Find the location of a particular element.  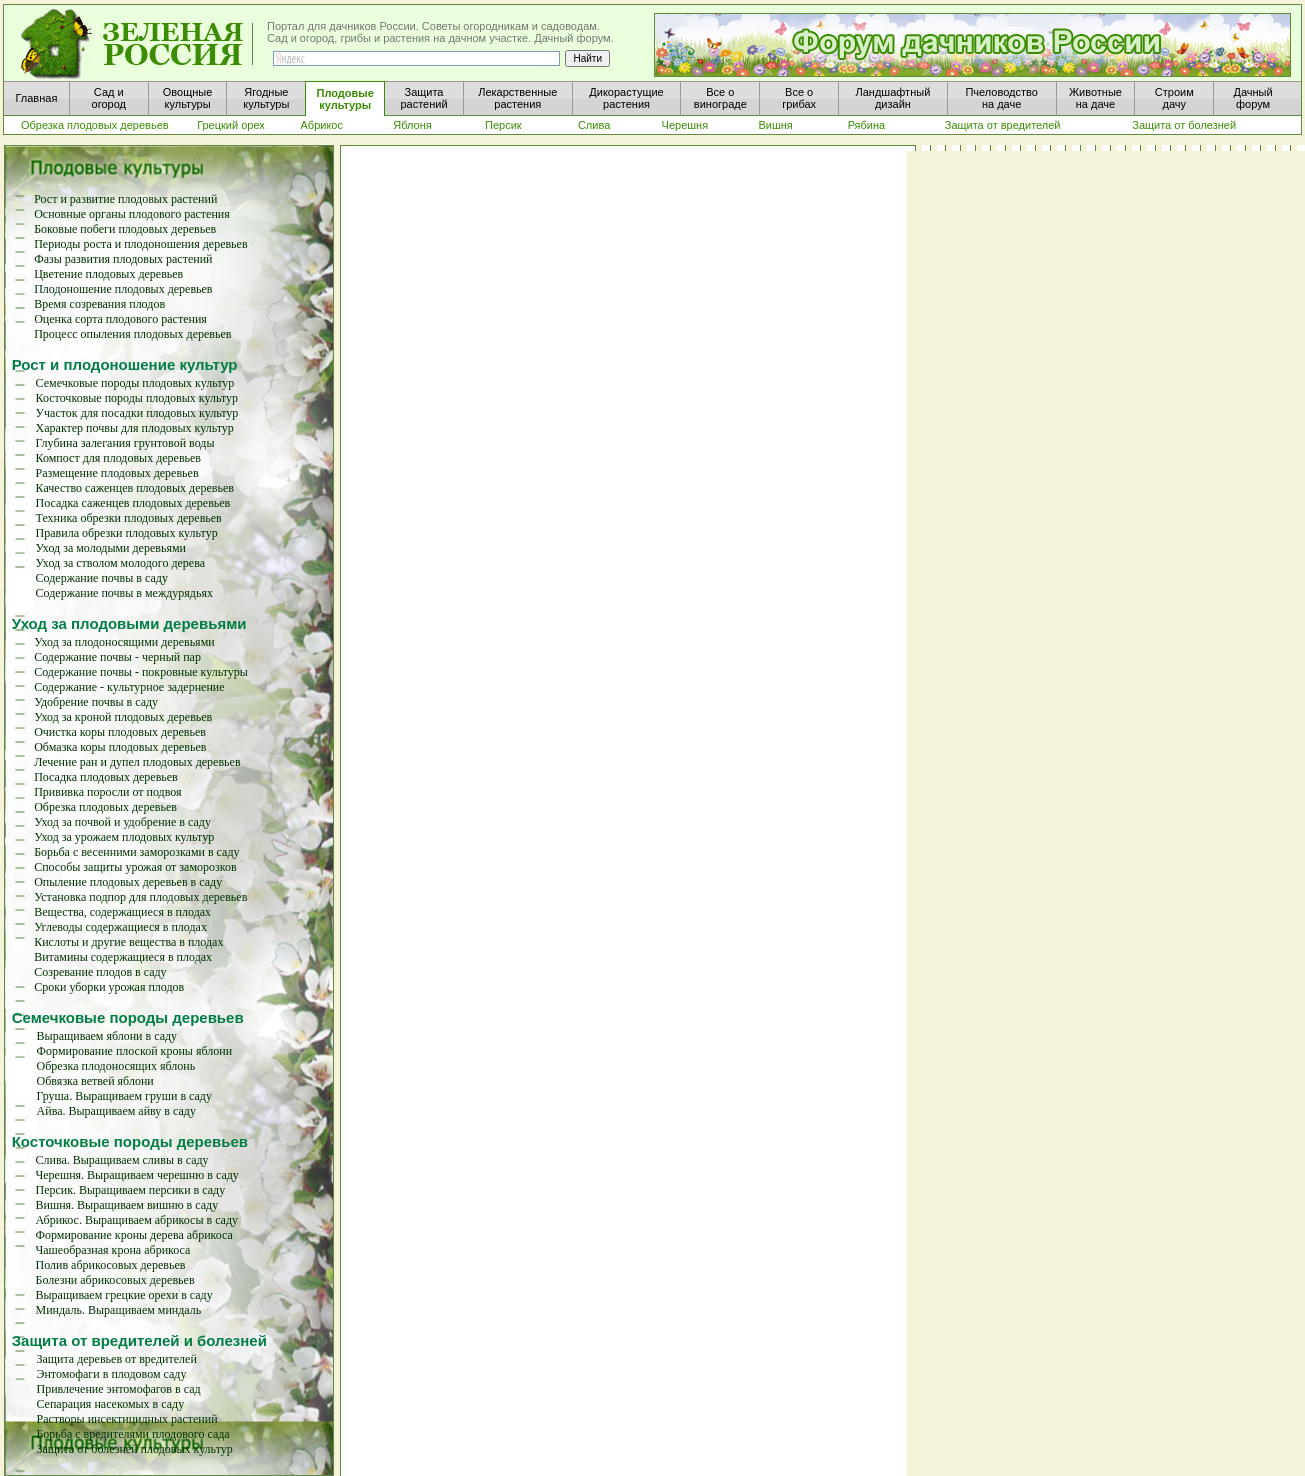

Защита деревьев от вредителей is located at coordinates (116, 1359).